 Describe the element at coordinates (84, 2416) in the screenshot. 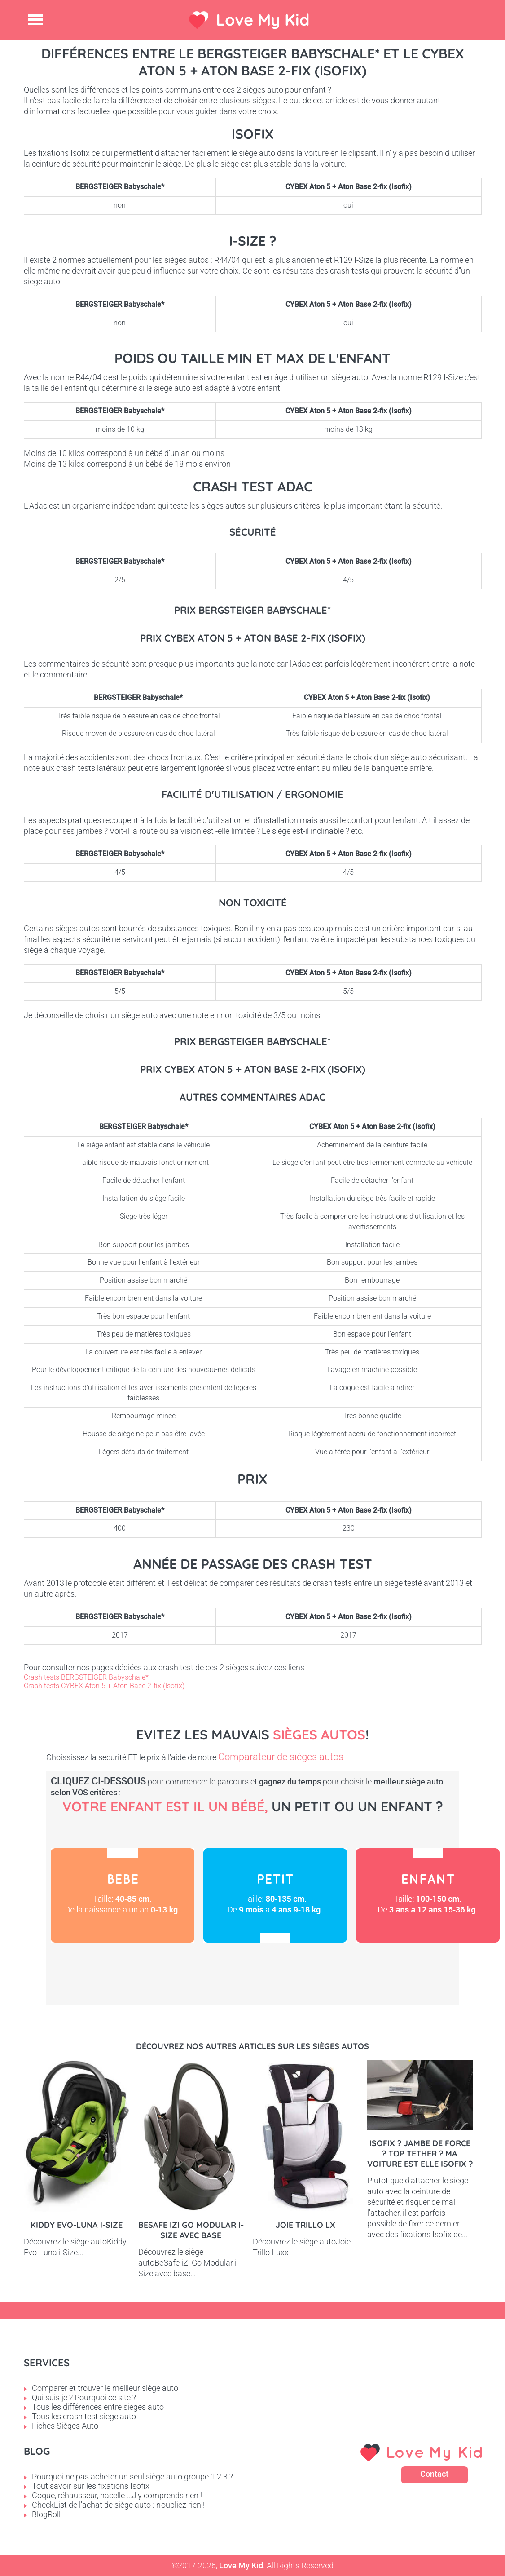

I see `Tous les crash test siege auto` at that location.